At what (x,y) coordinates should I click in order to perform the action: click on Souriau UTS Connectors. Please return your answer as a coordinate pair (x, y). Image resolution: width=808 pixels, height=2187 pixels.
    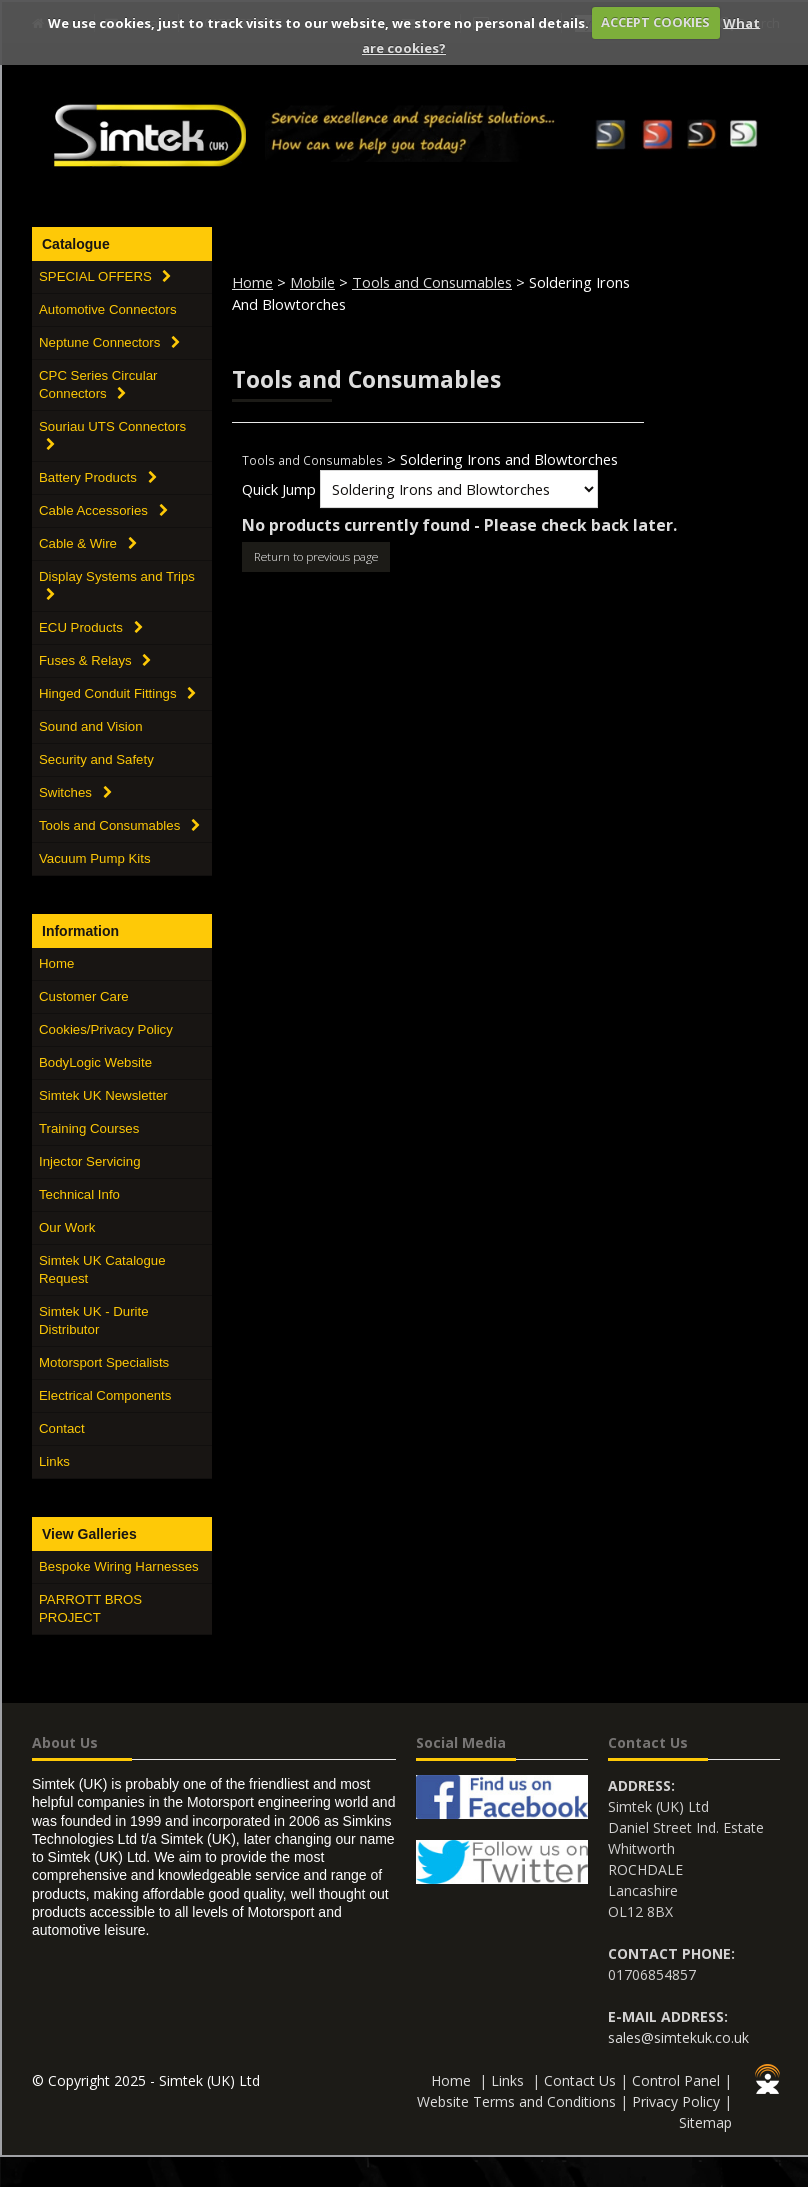
    Looking at the image, I should click on (112, 435).